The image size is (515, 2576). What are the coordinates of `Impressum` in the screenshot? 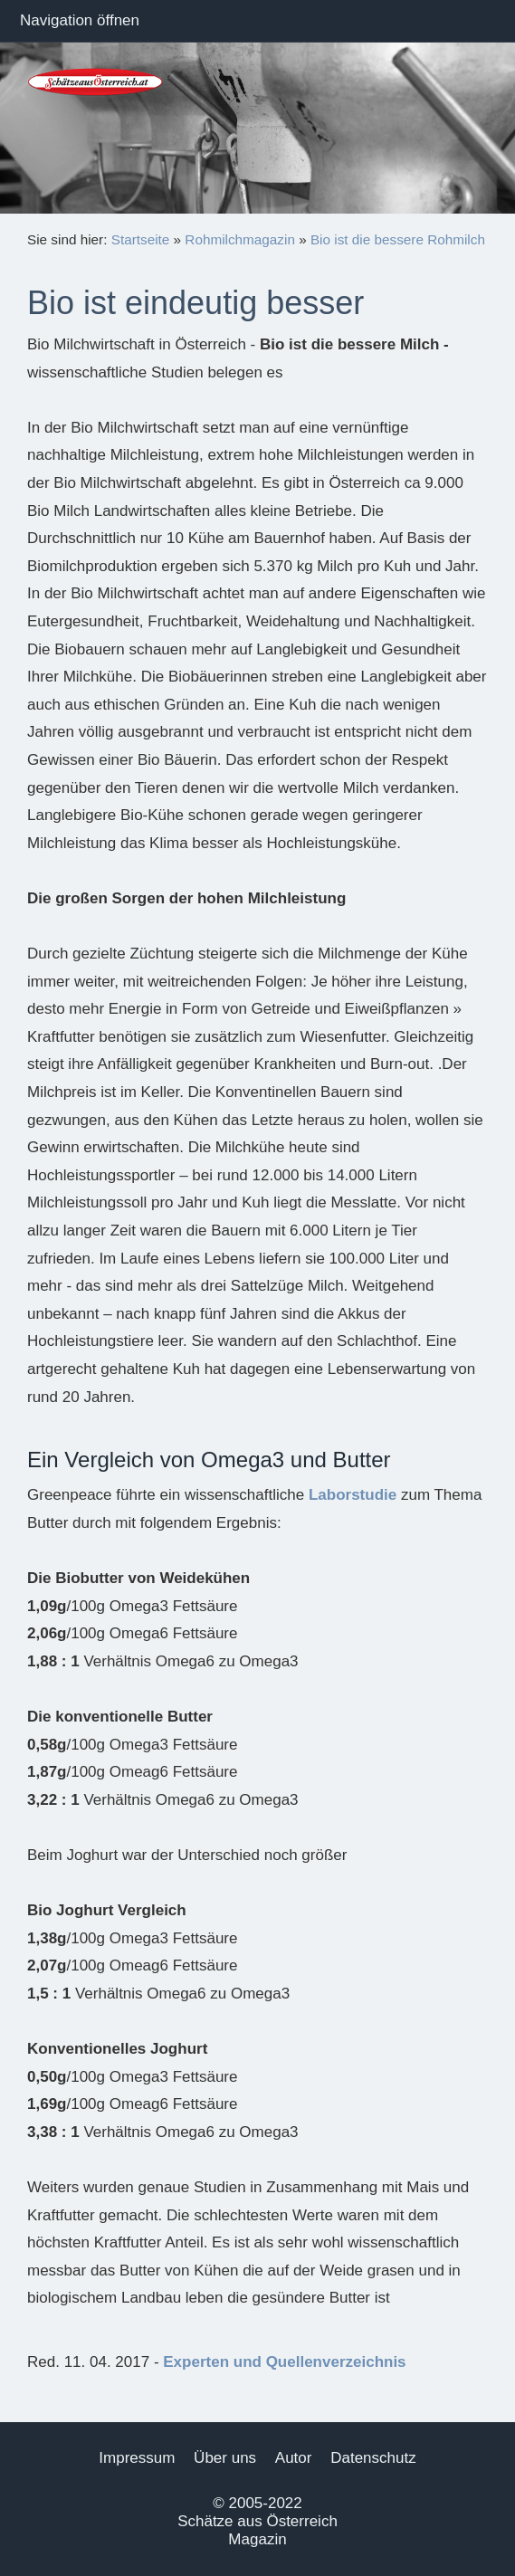 It's located at (137, 2457).